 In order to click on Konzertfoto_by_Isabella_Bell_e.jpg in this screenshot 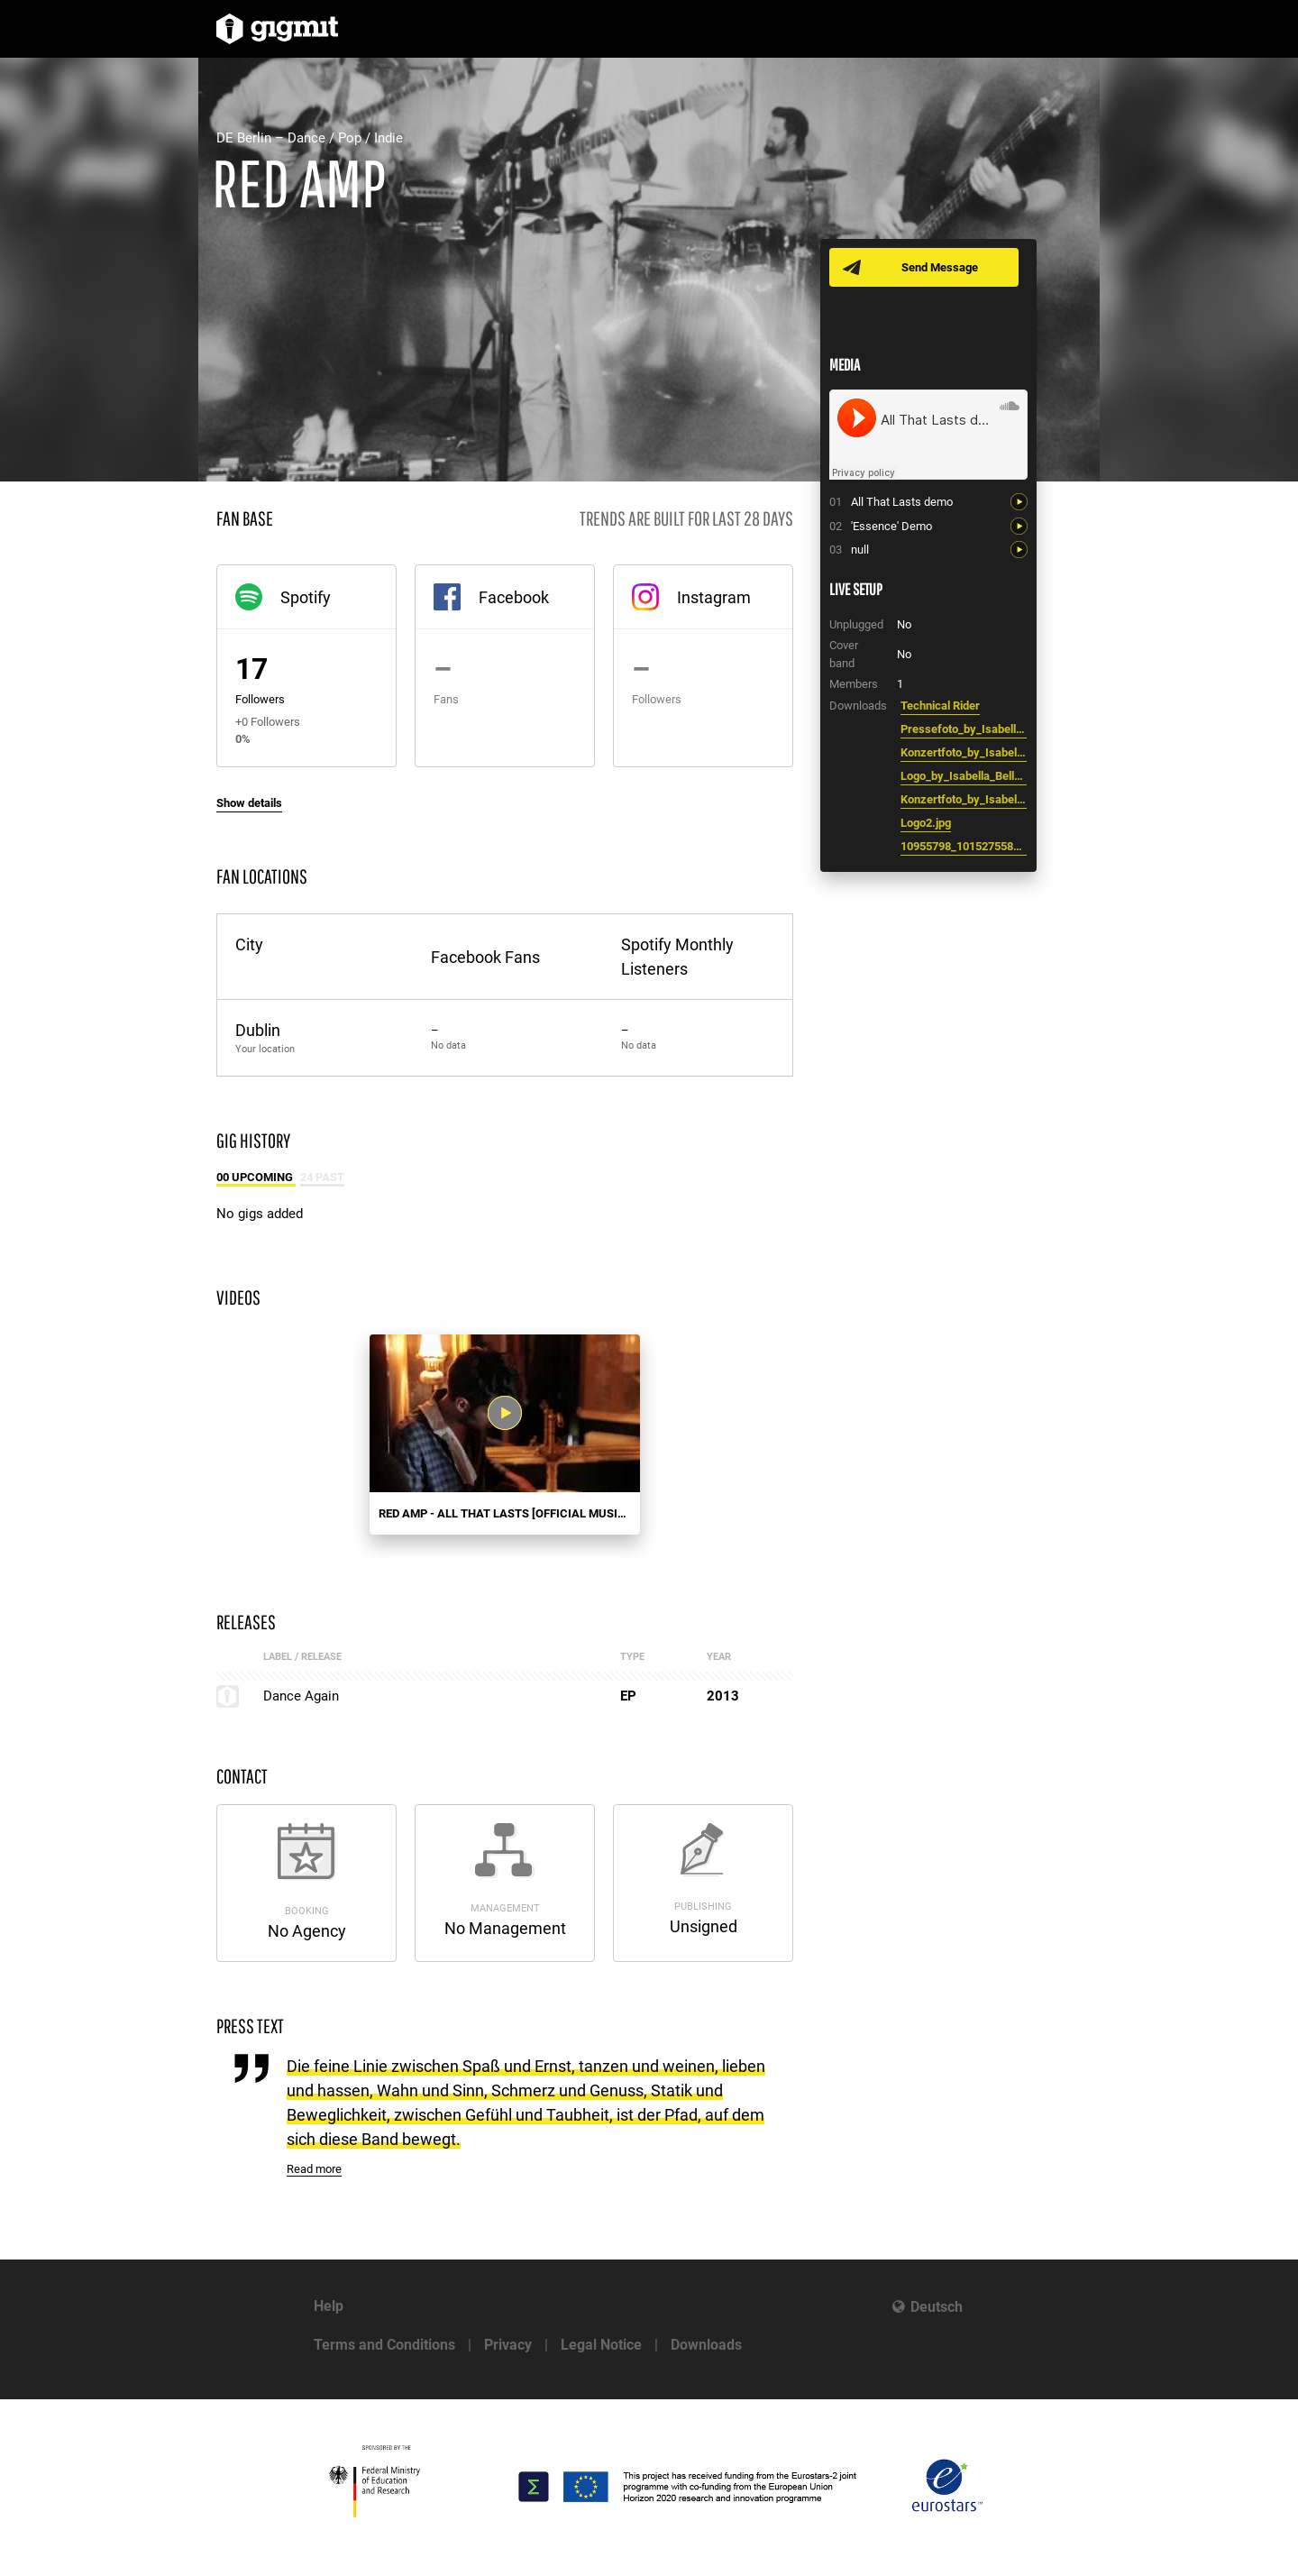, I will do `click(963, 752)`.